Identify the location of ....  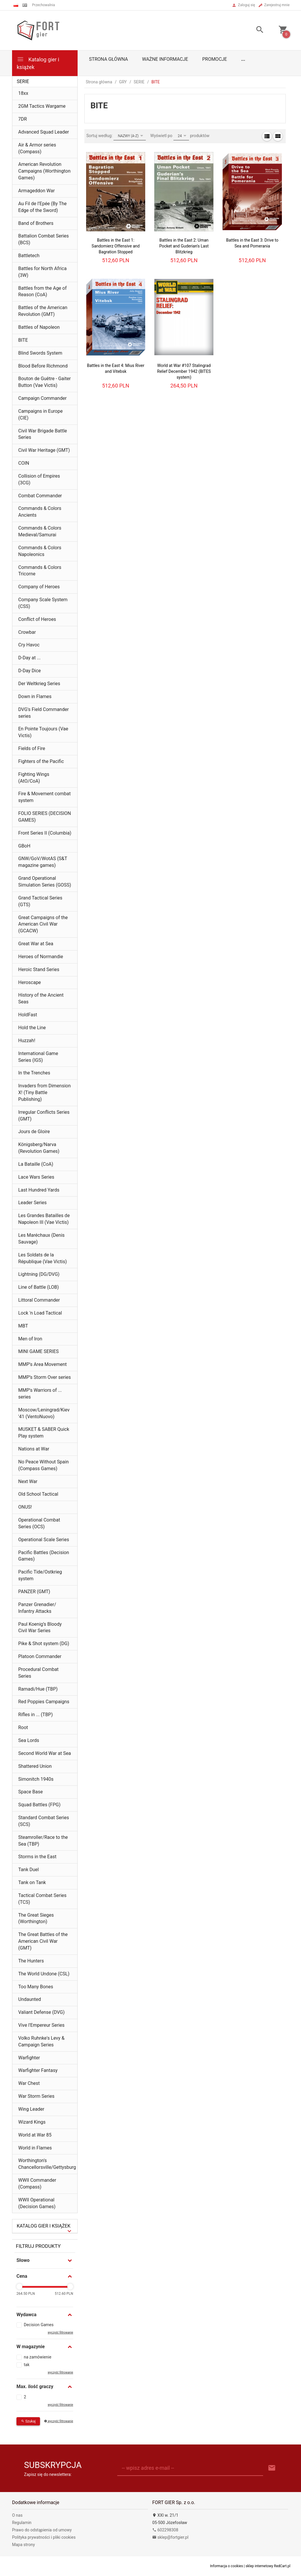
(243, 59).